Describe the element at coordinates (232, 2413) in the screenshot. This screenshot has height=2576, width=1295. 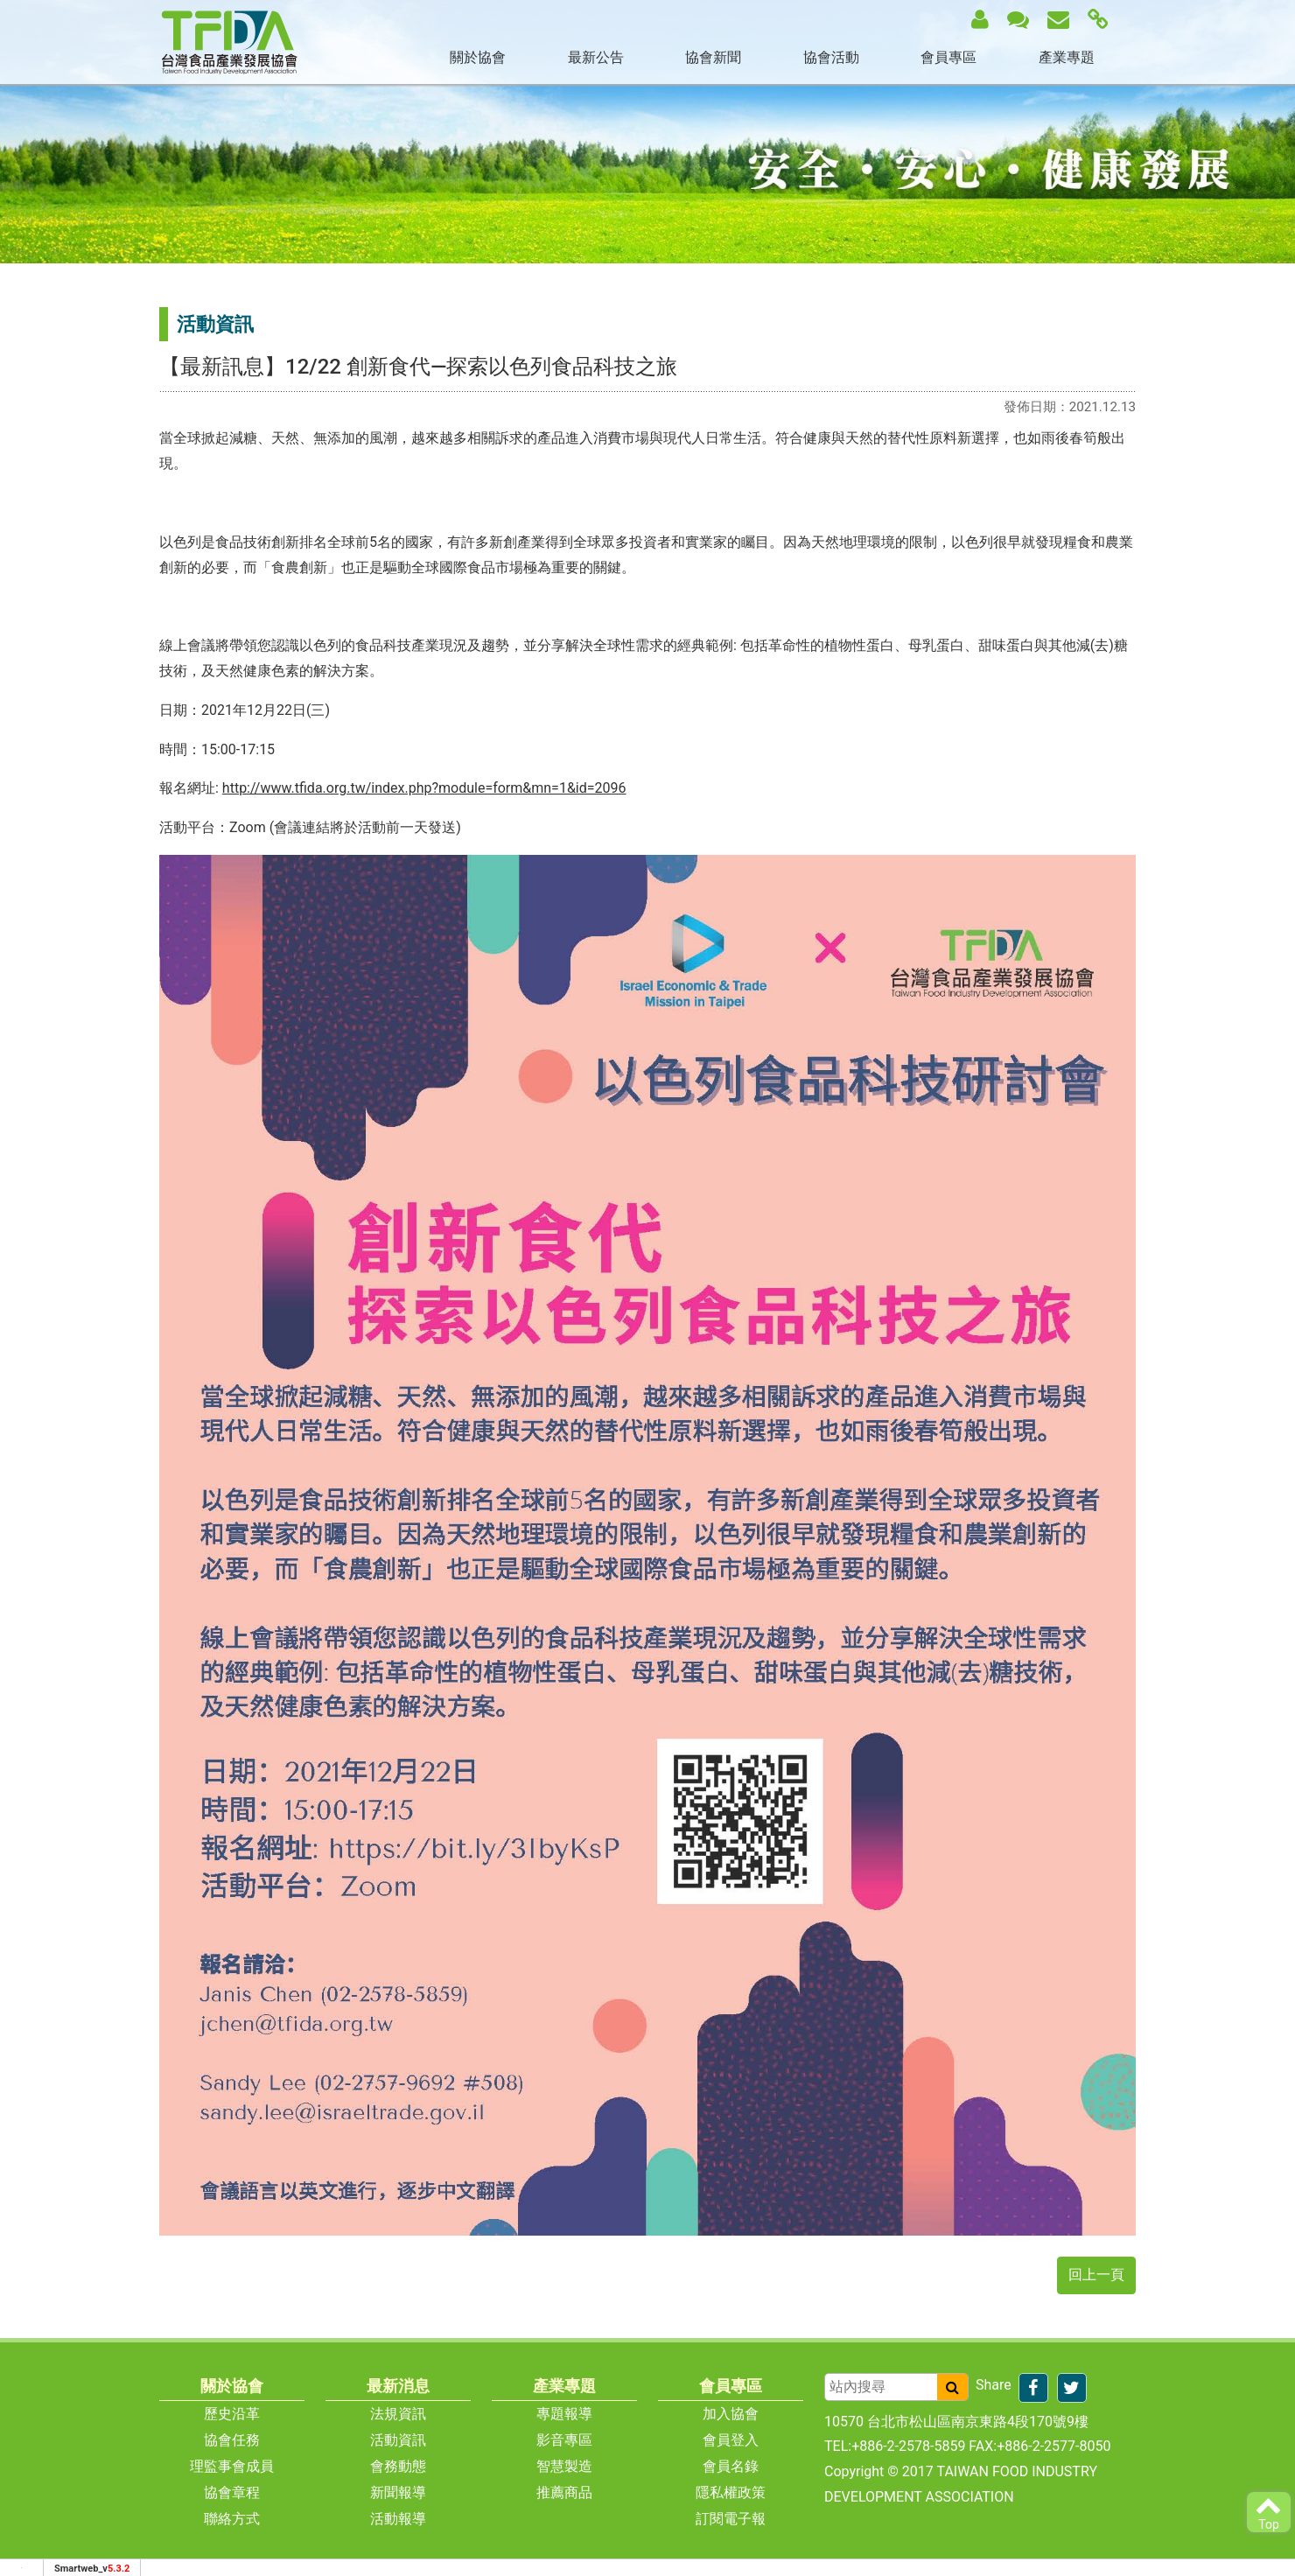
I see `歷史沿革` at that location.